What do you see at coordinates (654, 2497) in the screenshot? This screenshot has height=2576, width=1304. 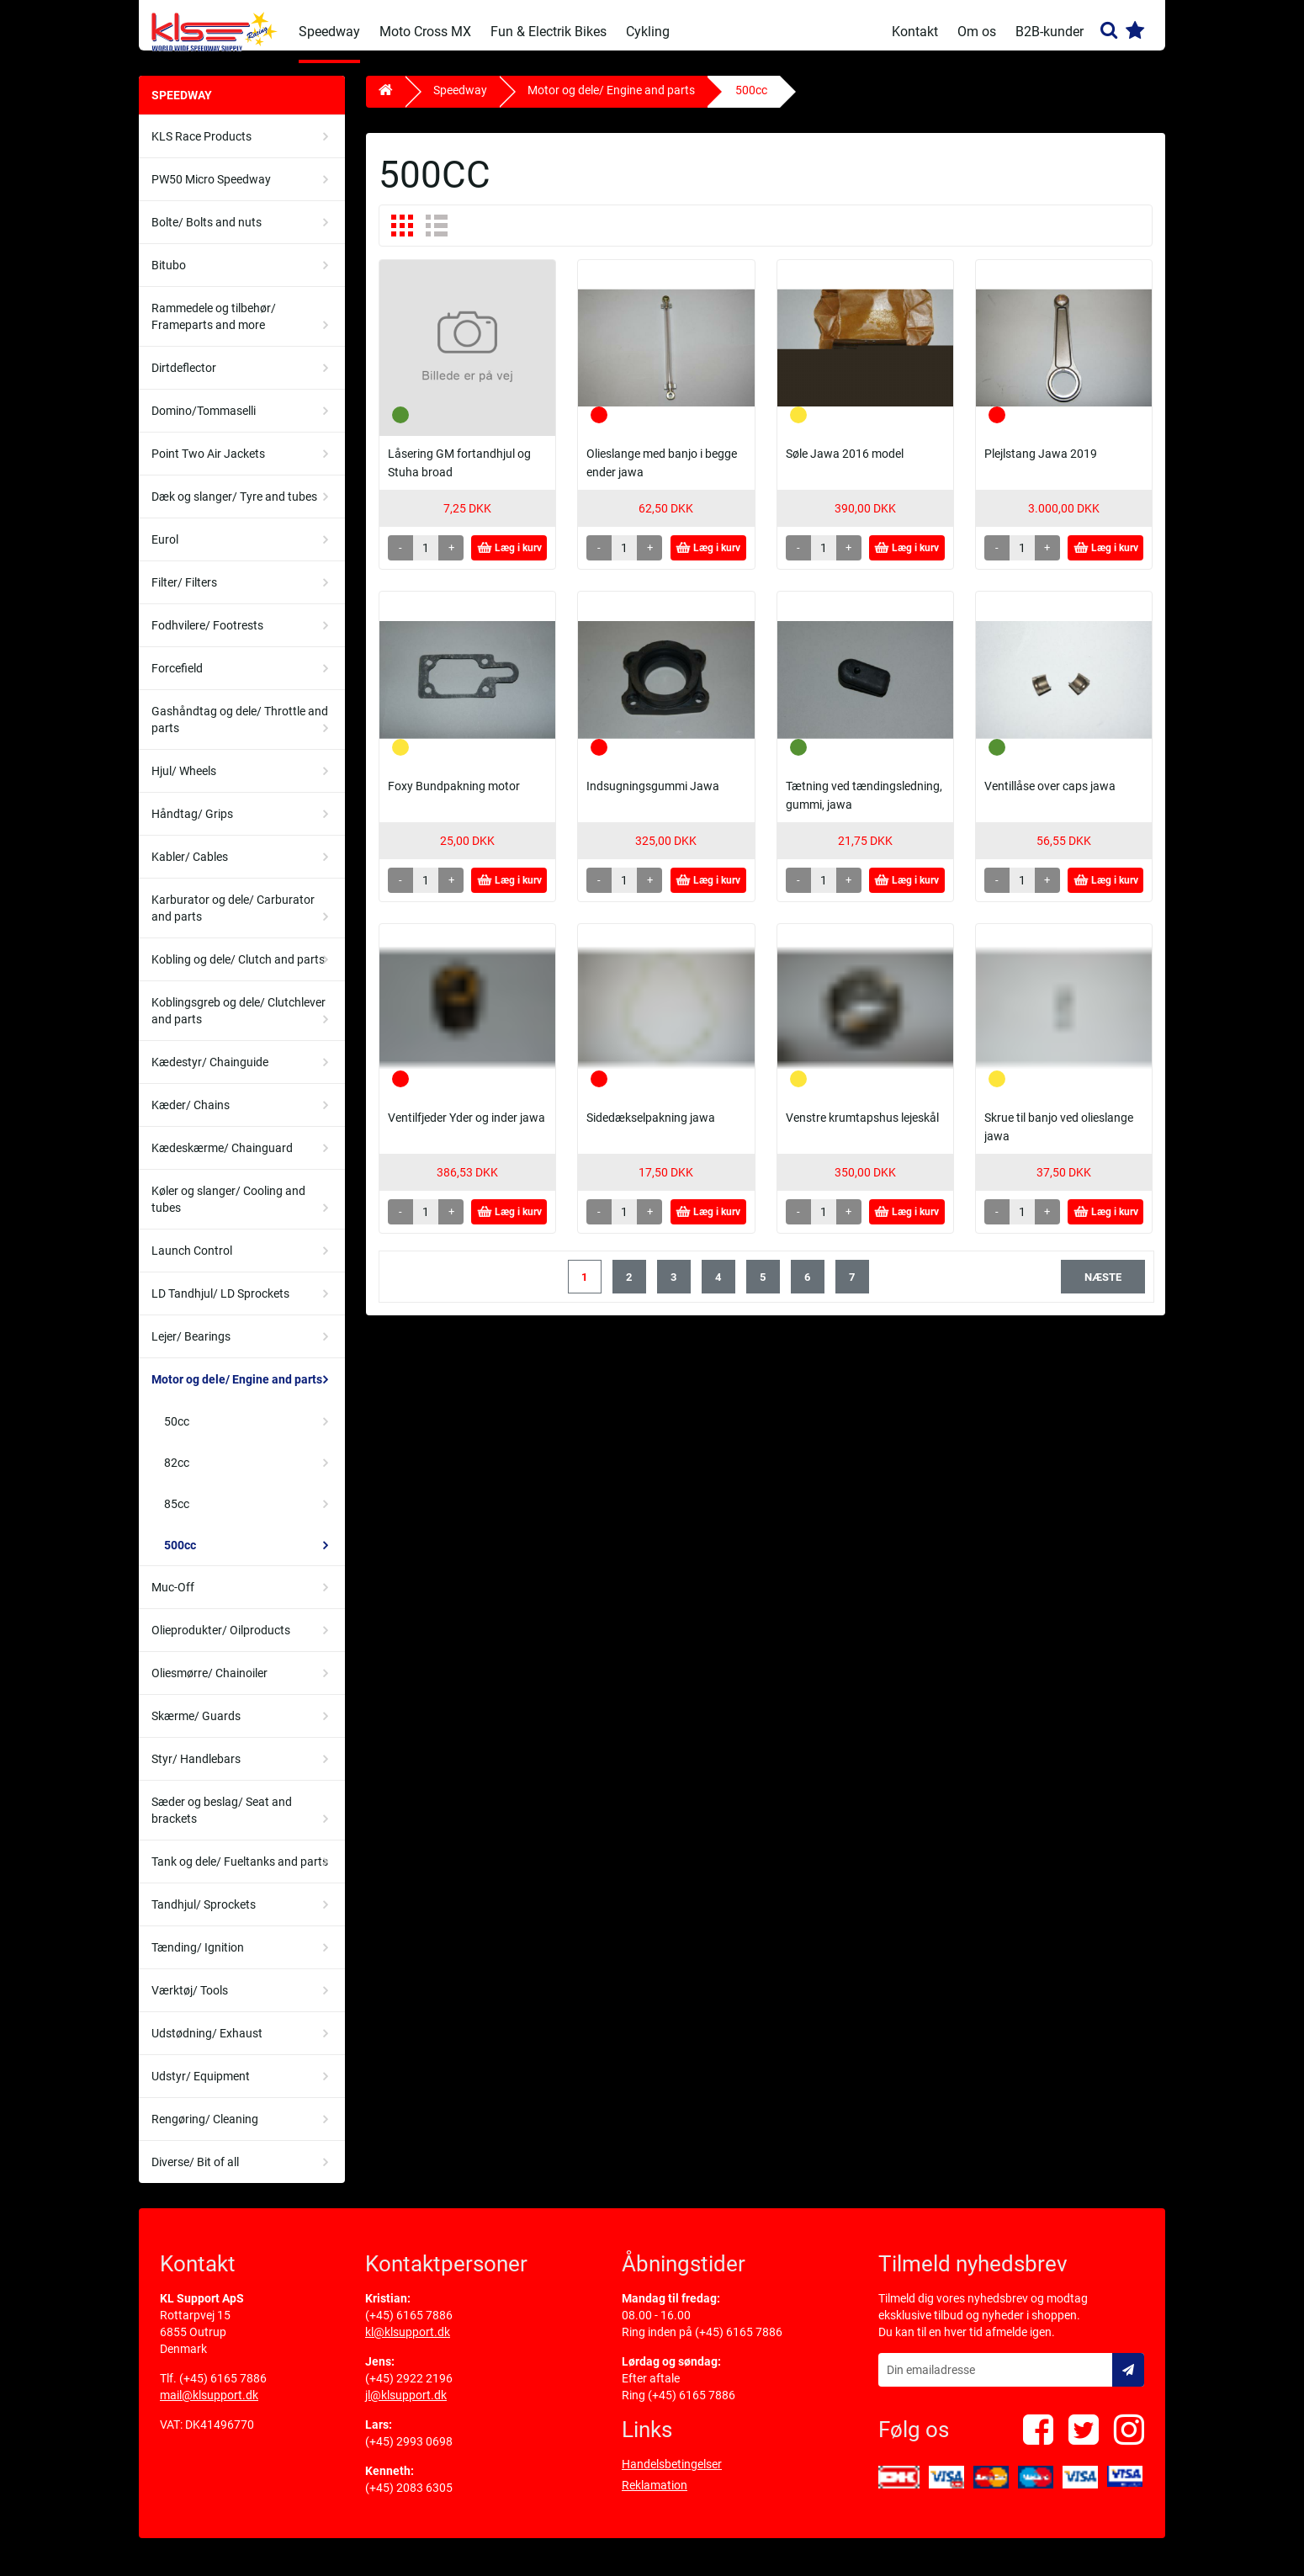 I see `Reklamation` at bounding box center [654, 2497].